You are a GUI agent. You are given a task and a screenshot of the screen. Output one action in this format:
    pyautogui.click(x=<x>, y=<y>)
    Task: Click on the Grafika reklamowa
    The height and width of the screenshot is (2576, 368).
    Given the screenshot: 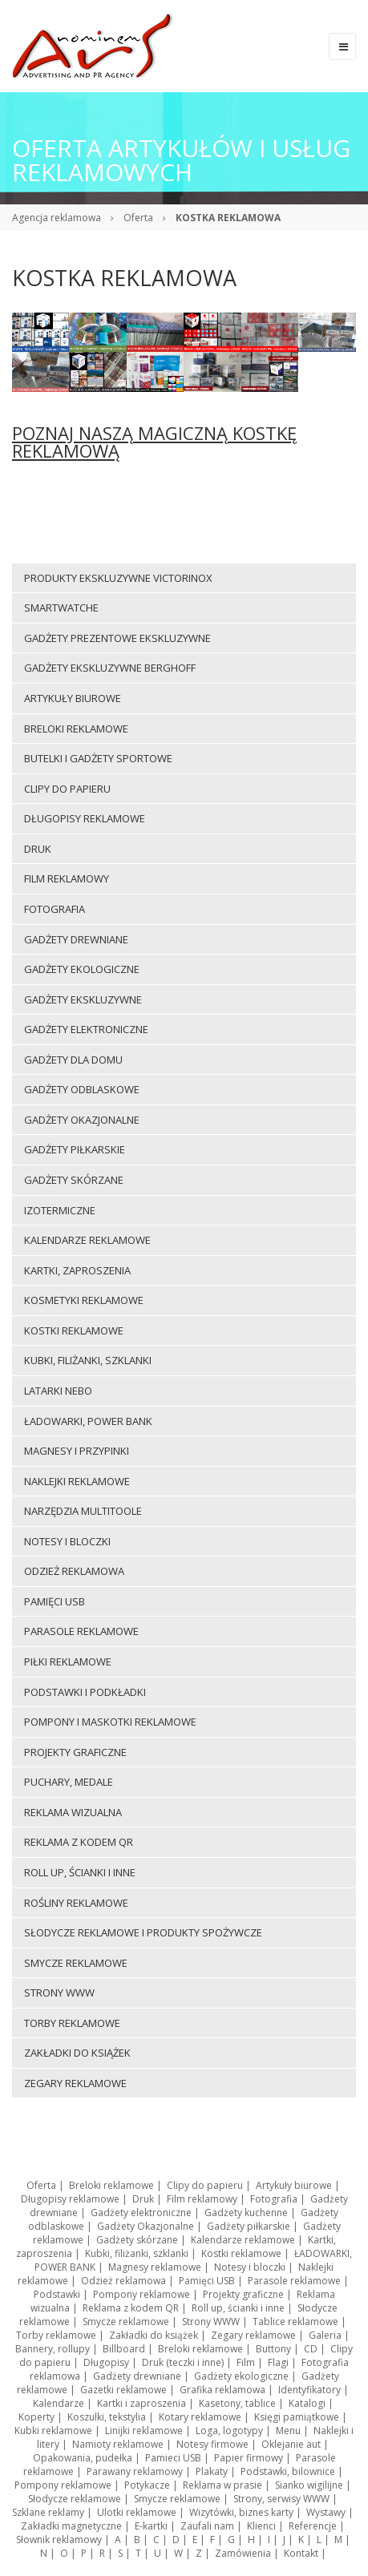 What is the action you would take?
    pyautogui.click(x=222, y=2389)
    